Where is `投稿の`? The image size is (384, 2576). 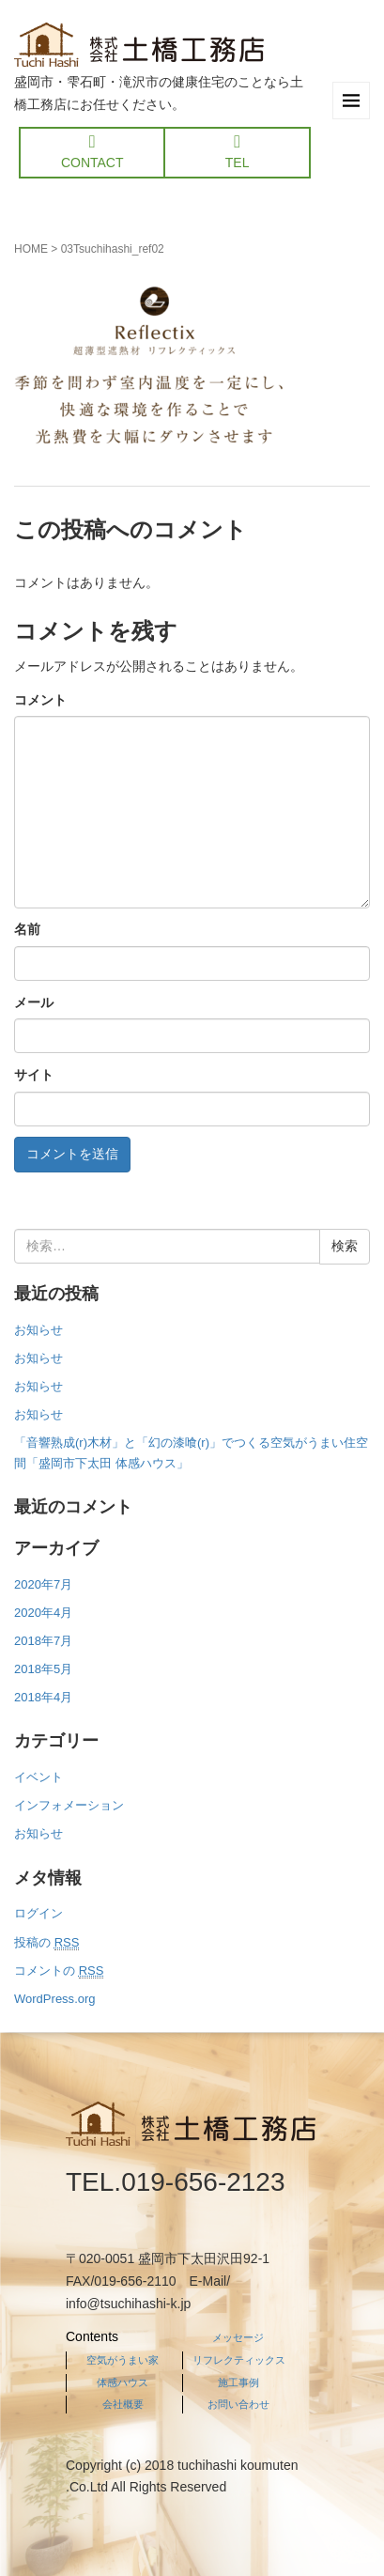 投稿の is located at coordinates (46, 1942).